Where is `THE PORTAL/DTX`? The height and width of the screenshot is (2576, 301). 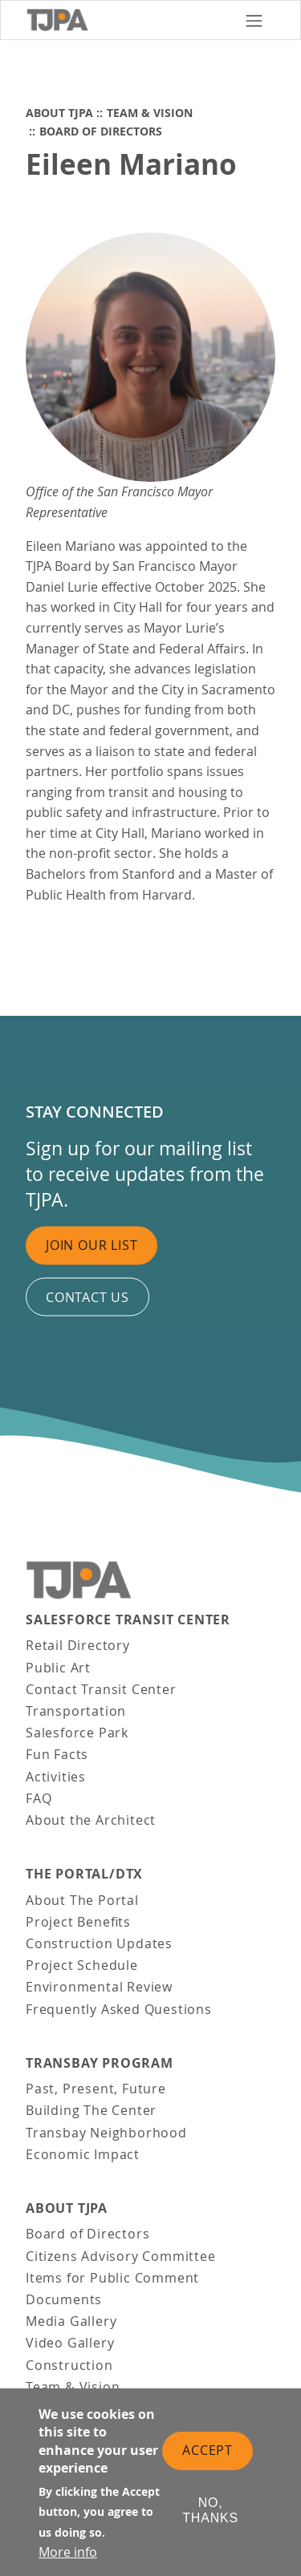
THE PORTAL/DTX is located at coordinates (84, 1874).